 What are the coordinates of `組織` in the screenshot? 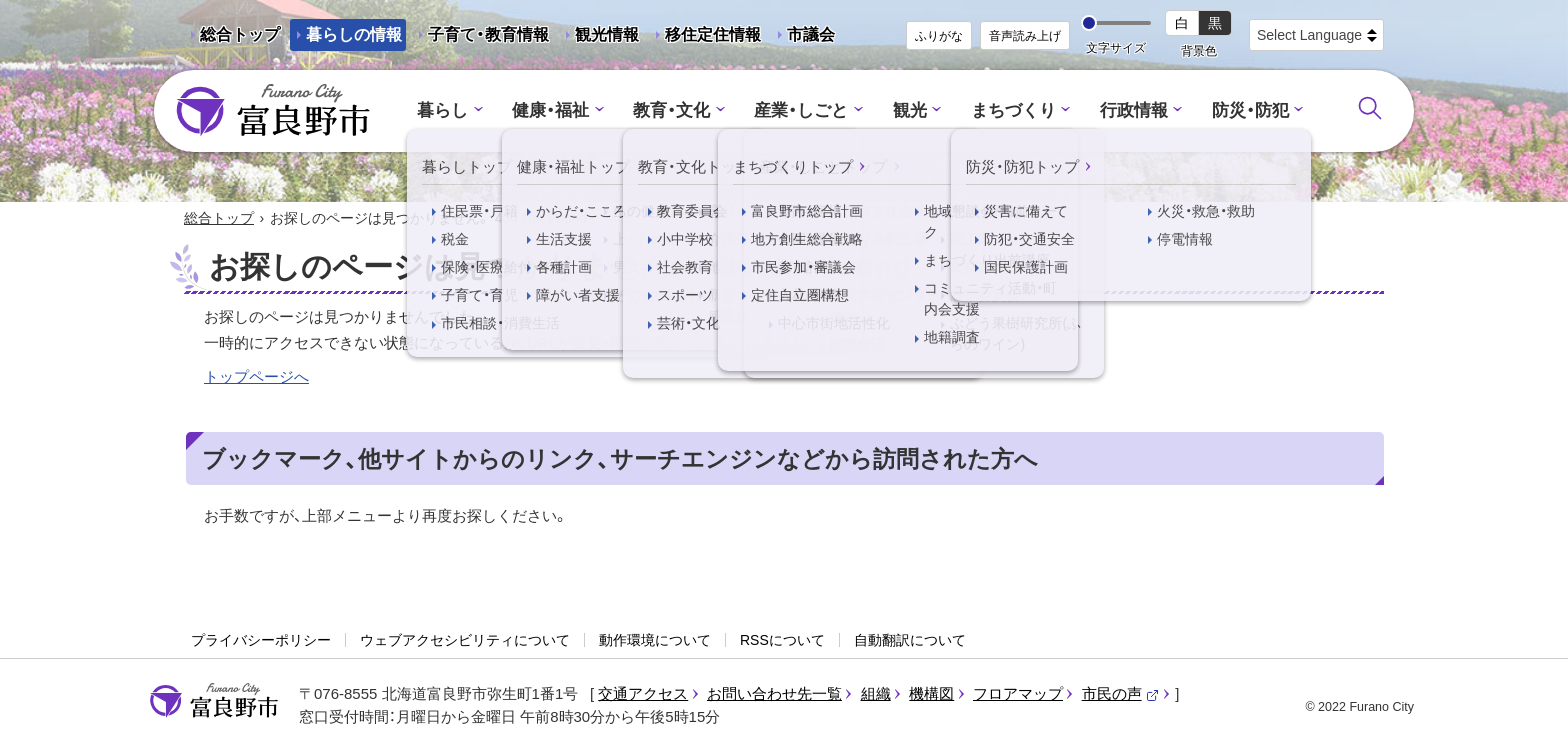 It's located at (876, 693).